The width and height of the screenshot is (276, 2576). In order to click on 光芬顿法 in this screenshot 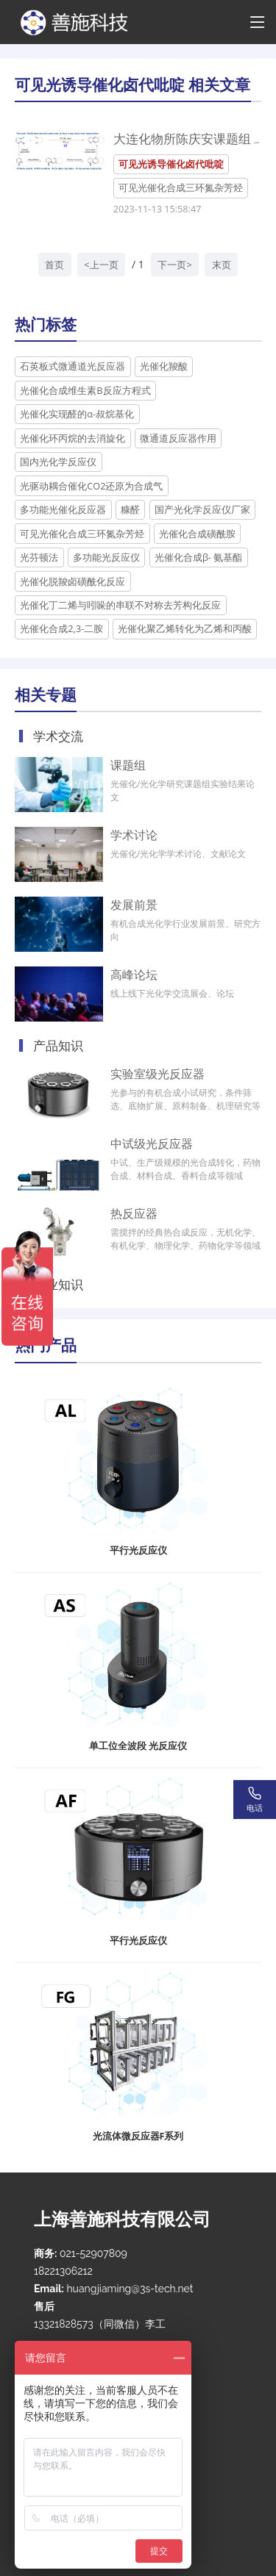, I will do `click(39, 557)`.